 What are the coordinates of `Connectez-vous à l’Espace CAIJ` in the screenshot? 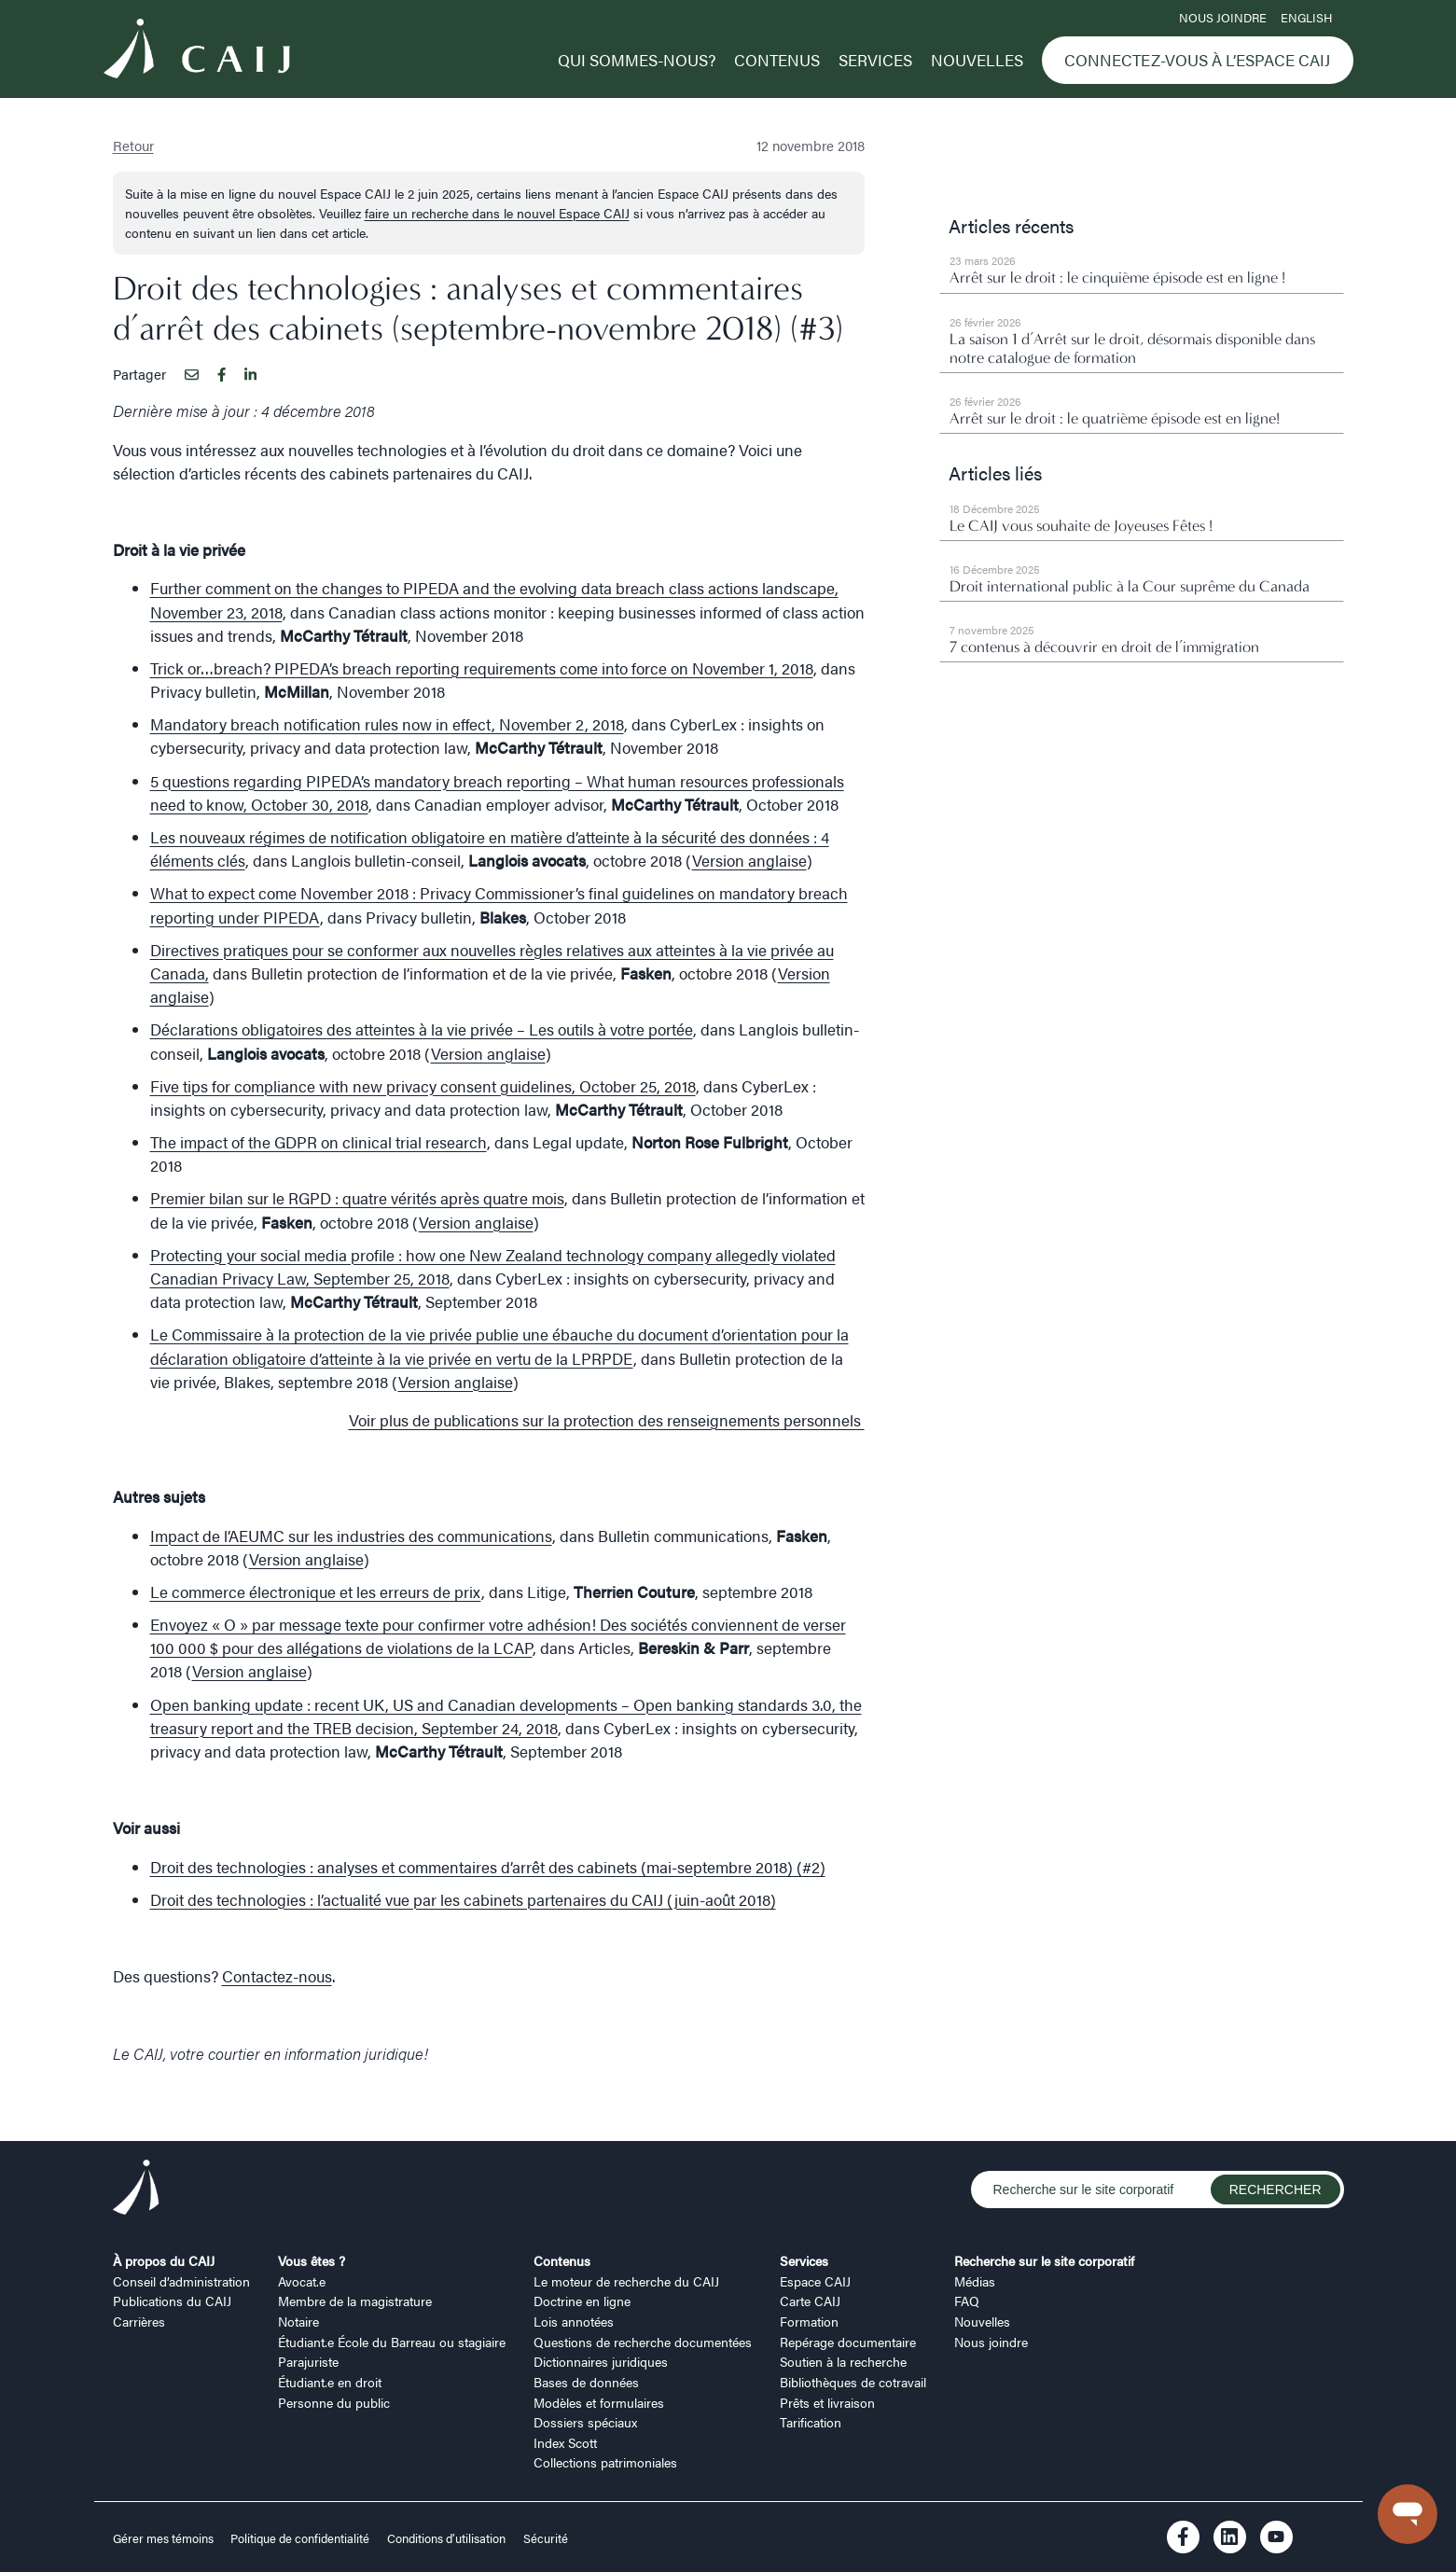 It's located at (1197, 60).